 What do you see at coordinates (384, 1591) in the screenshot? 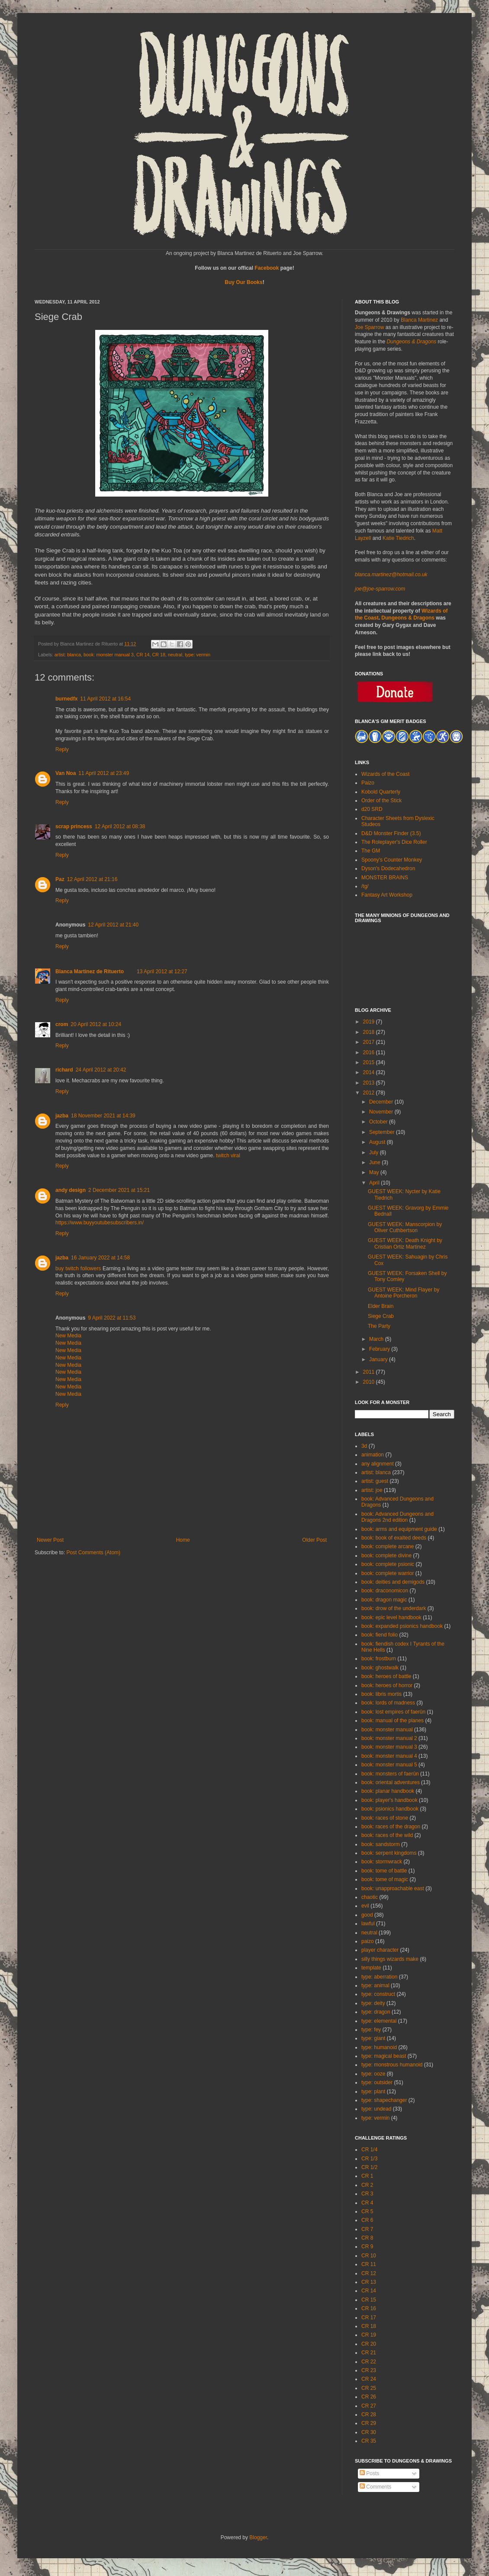
I see `book: draconomicon` at bounding box center [384, 1591].